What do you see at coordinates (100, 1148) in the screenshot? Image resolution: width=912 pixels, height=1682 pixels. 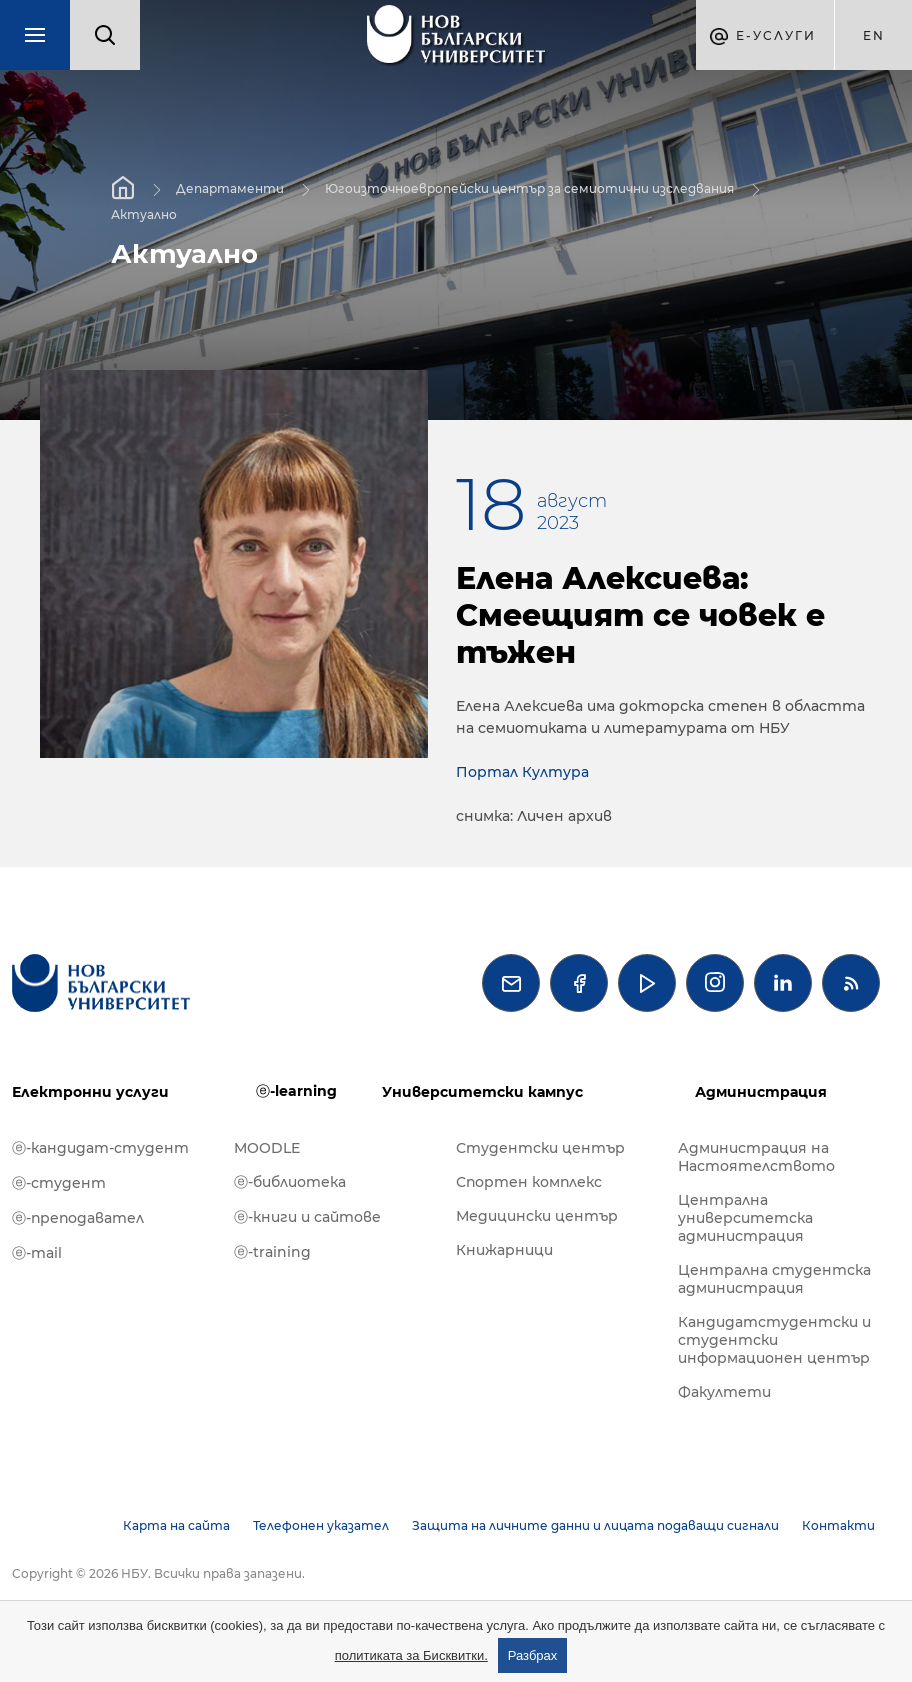 I see `ⓔ-кандидат-студент` at bounding box center [100, 1148].